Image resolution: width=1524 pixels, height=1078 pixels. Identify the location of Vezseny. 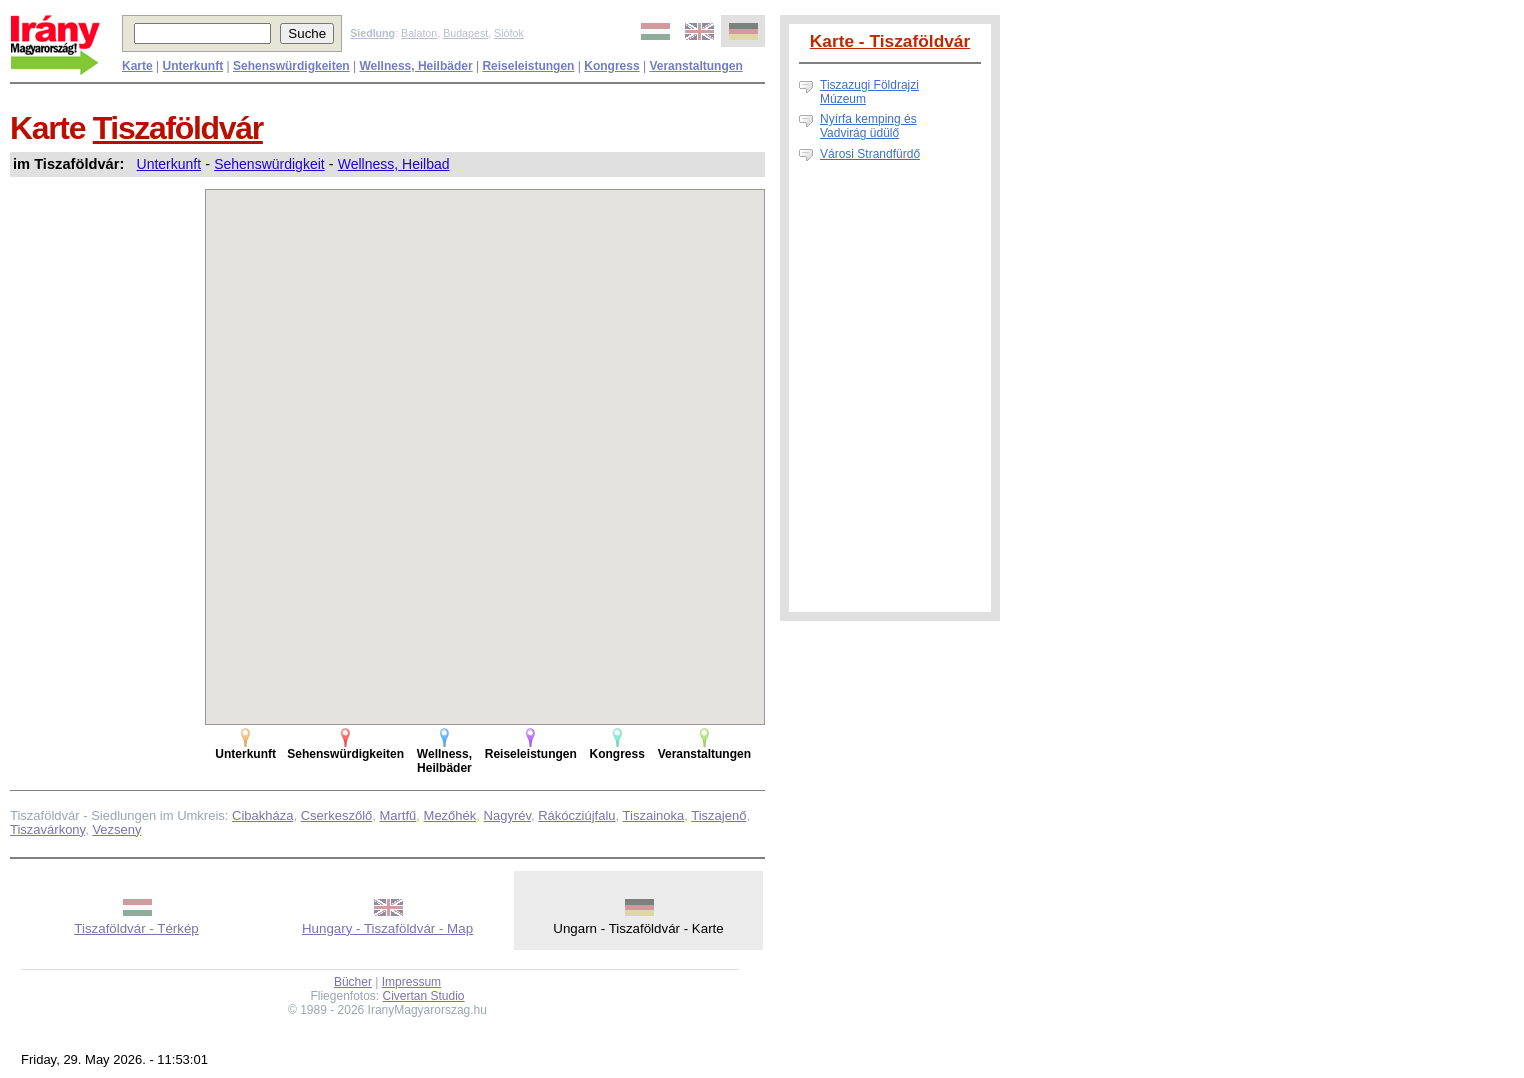
(116, 829).